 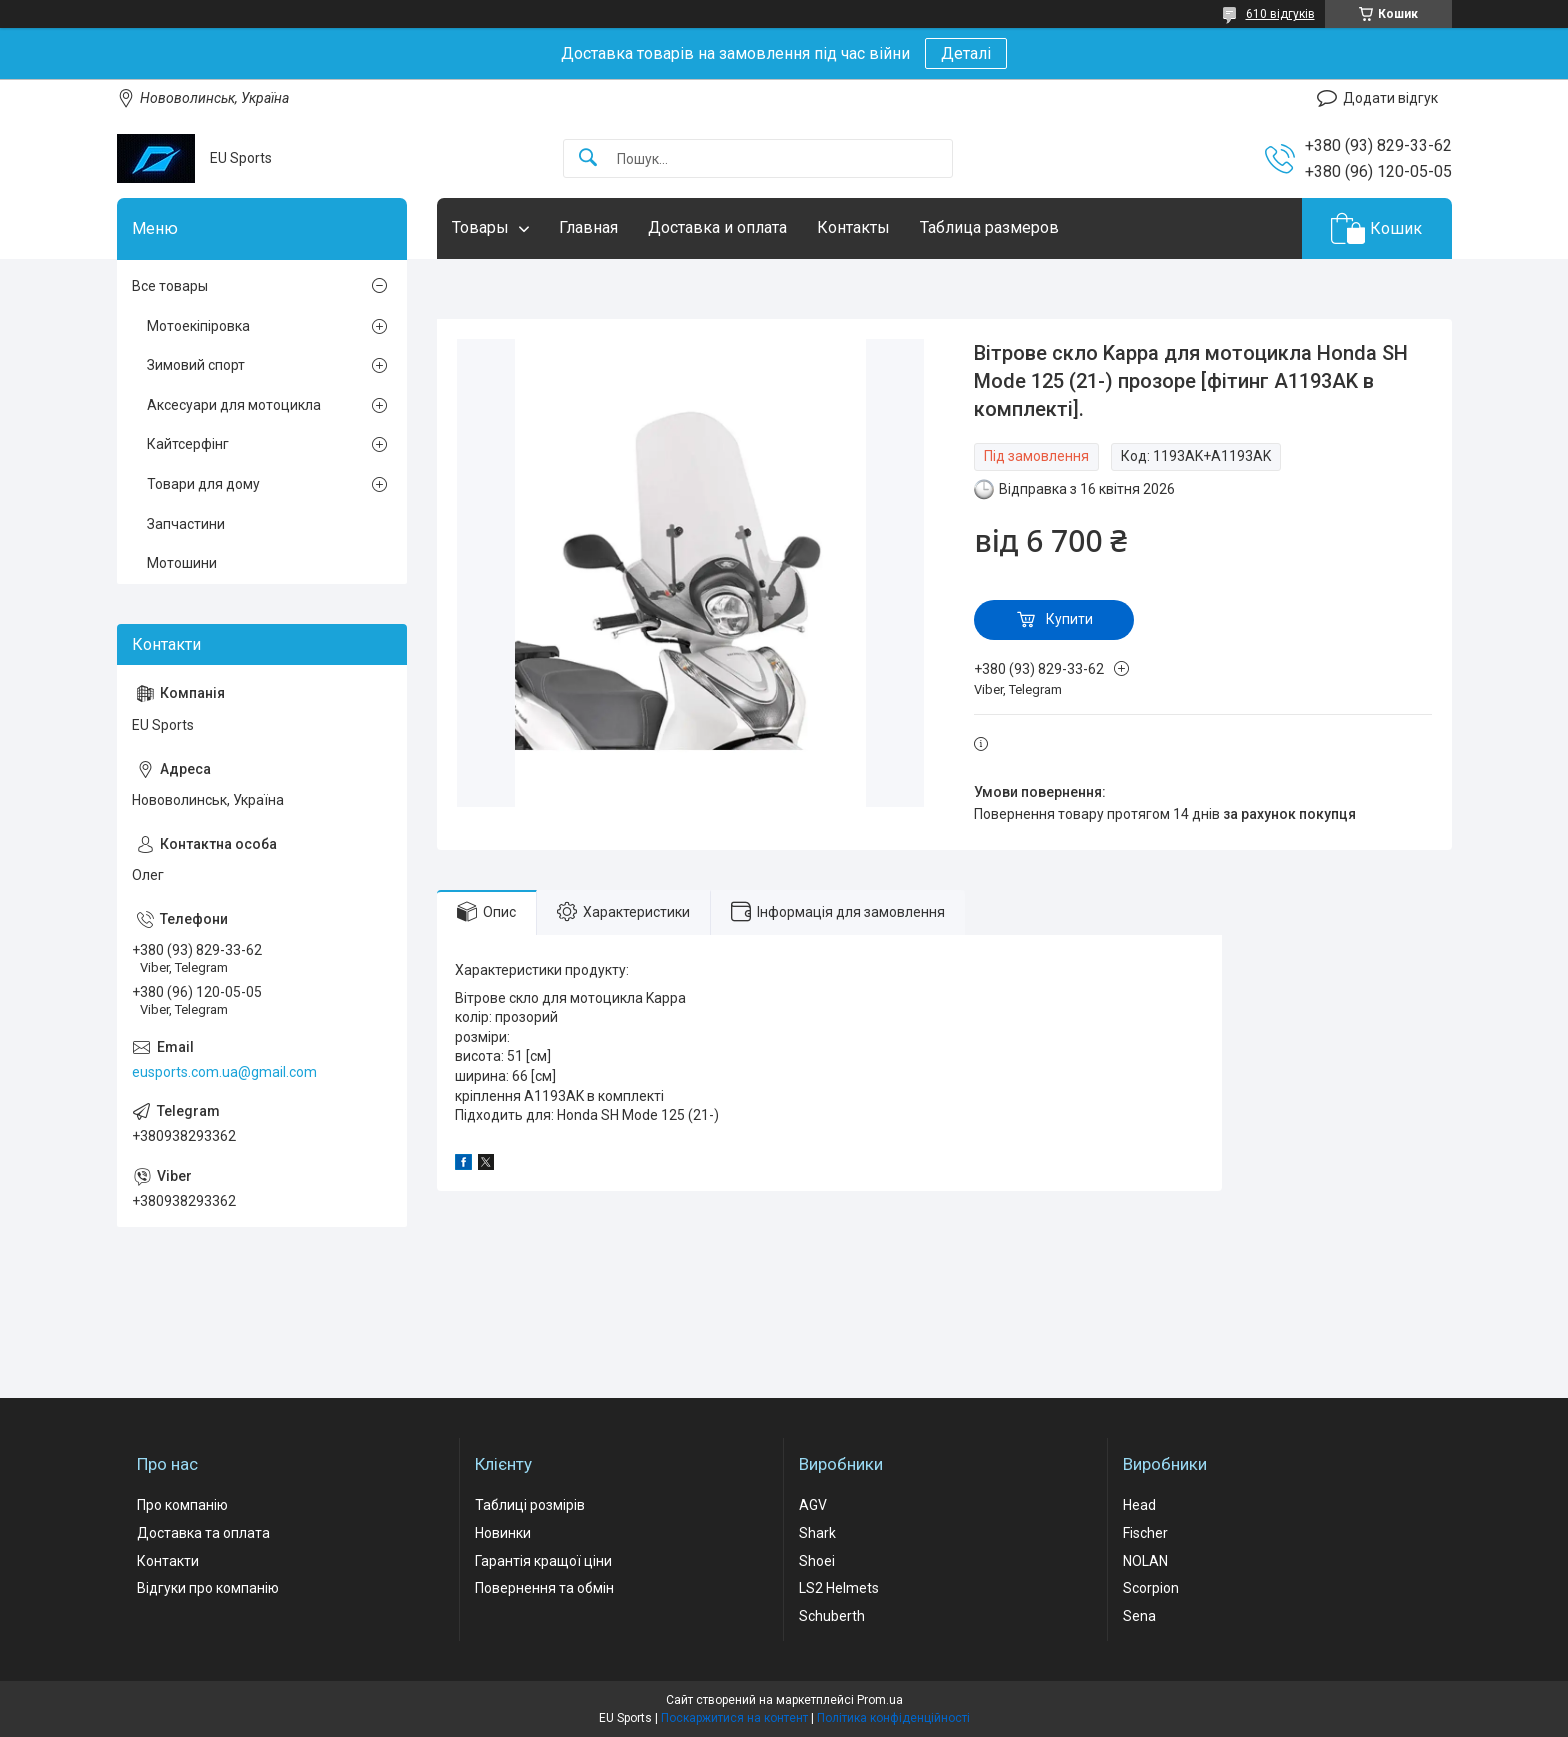 I want to click on Кайтсерфінг, so click(x=188, y=444).